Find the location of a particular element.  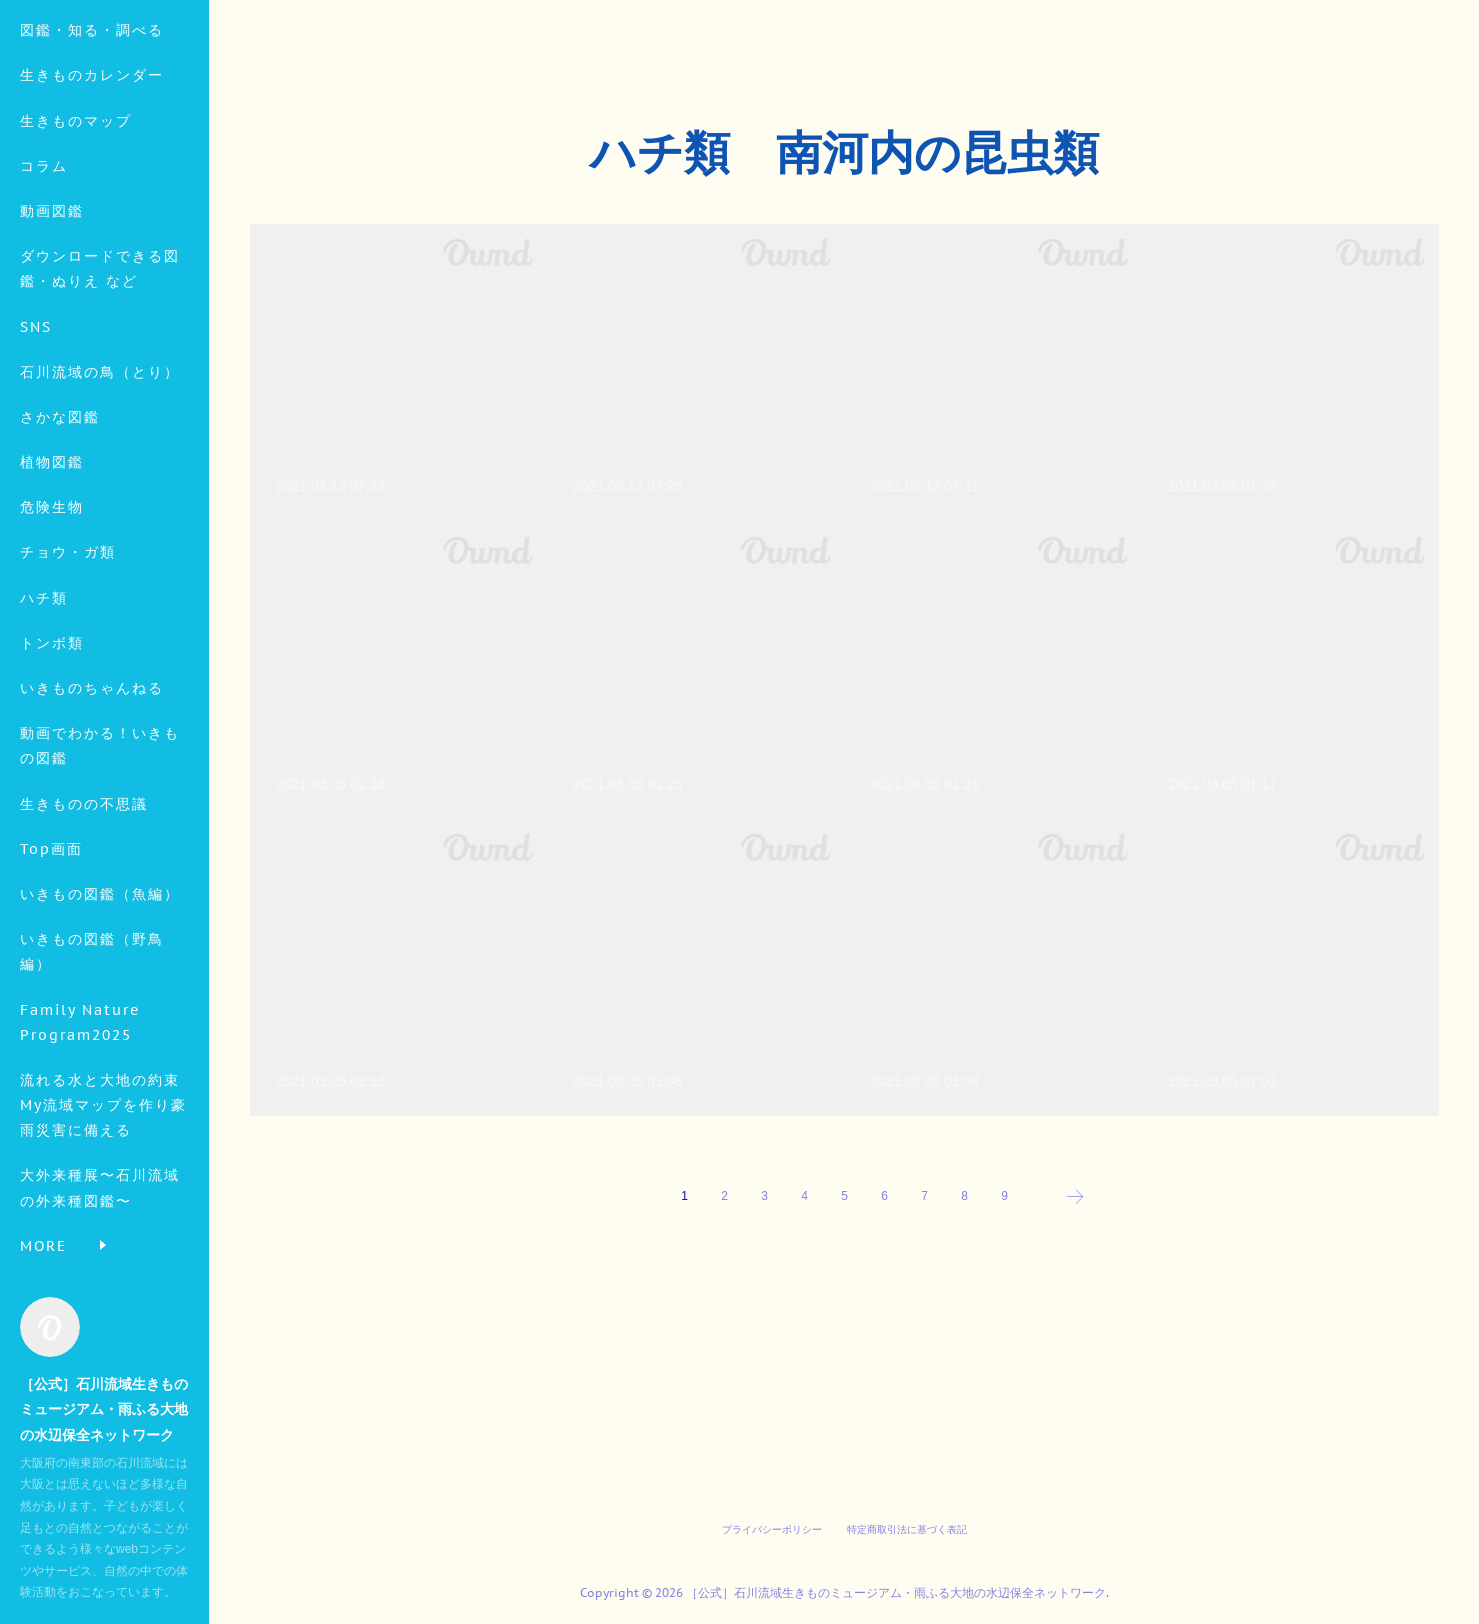

SNS is located at coordinates (36, 458).